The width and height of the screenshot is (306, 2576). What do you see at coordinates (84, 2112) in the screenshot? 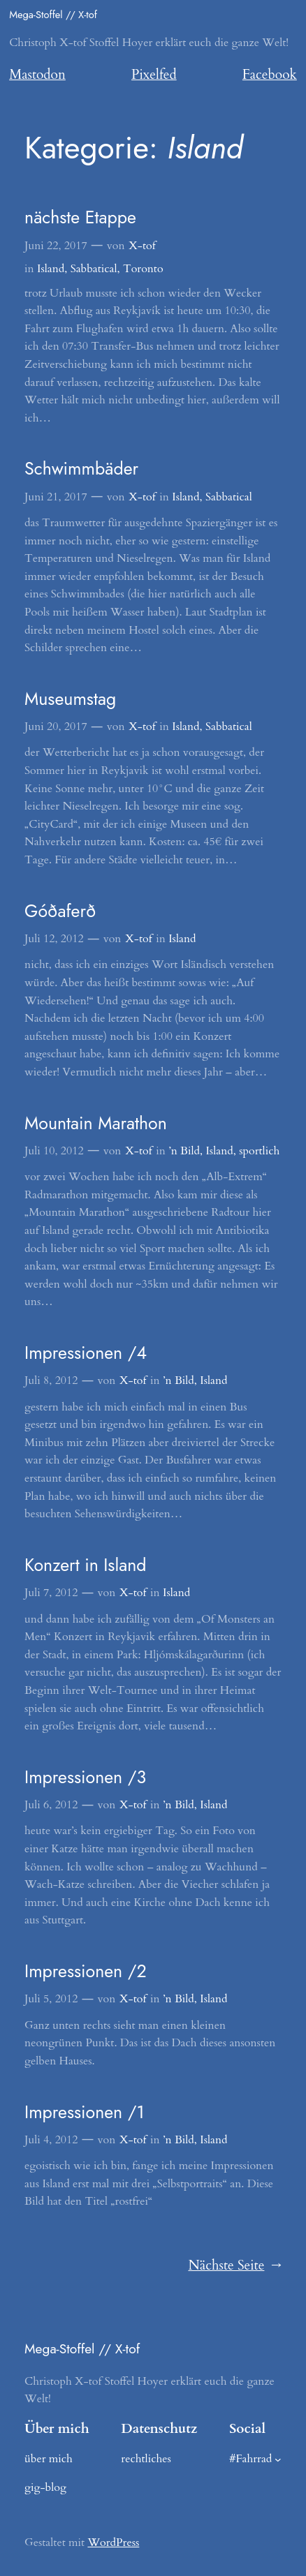
I see `Impressionen /1` at bounding box center [84, 2112].